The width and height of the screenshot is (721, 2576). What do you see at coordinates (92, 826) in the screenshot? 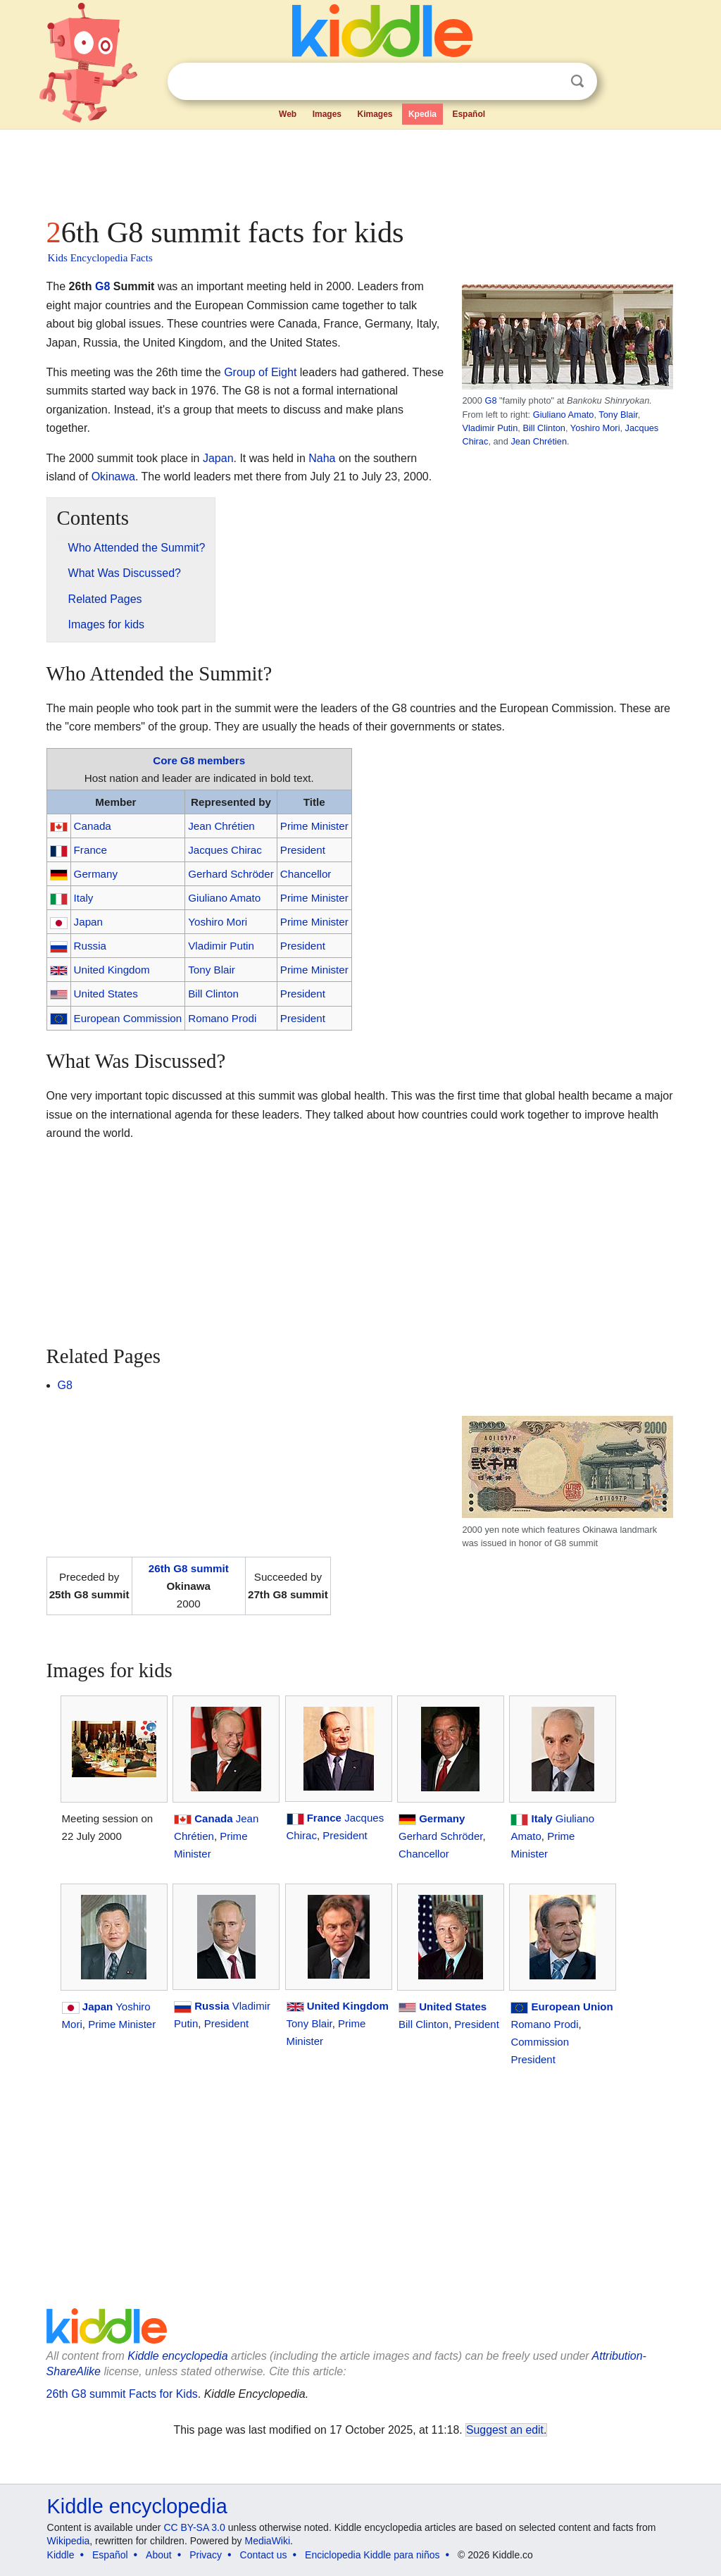
I see `Canada` at bounding box center [92, 826].